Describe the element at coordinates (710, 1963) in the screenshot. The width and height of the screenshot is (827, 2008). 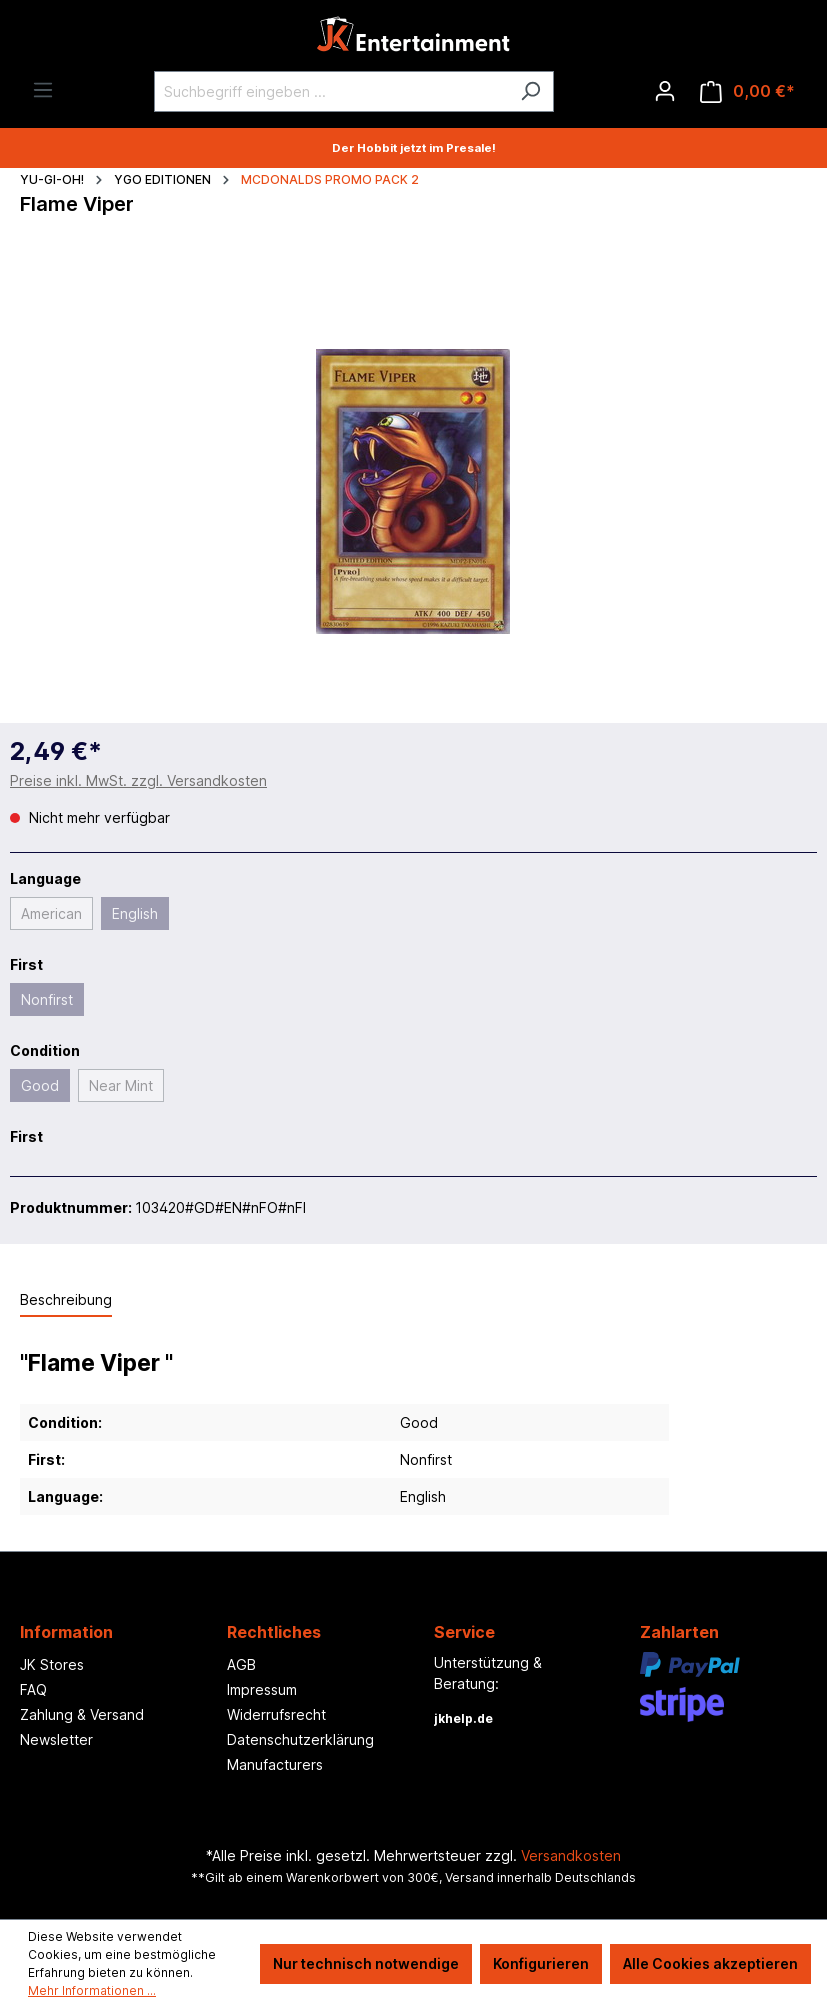
I see `Alle Cookies akzeptieren` at that location.